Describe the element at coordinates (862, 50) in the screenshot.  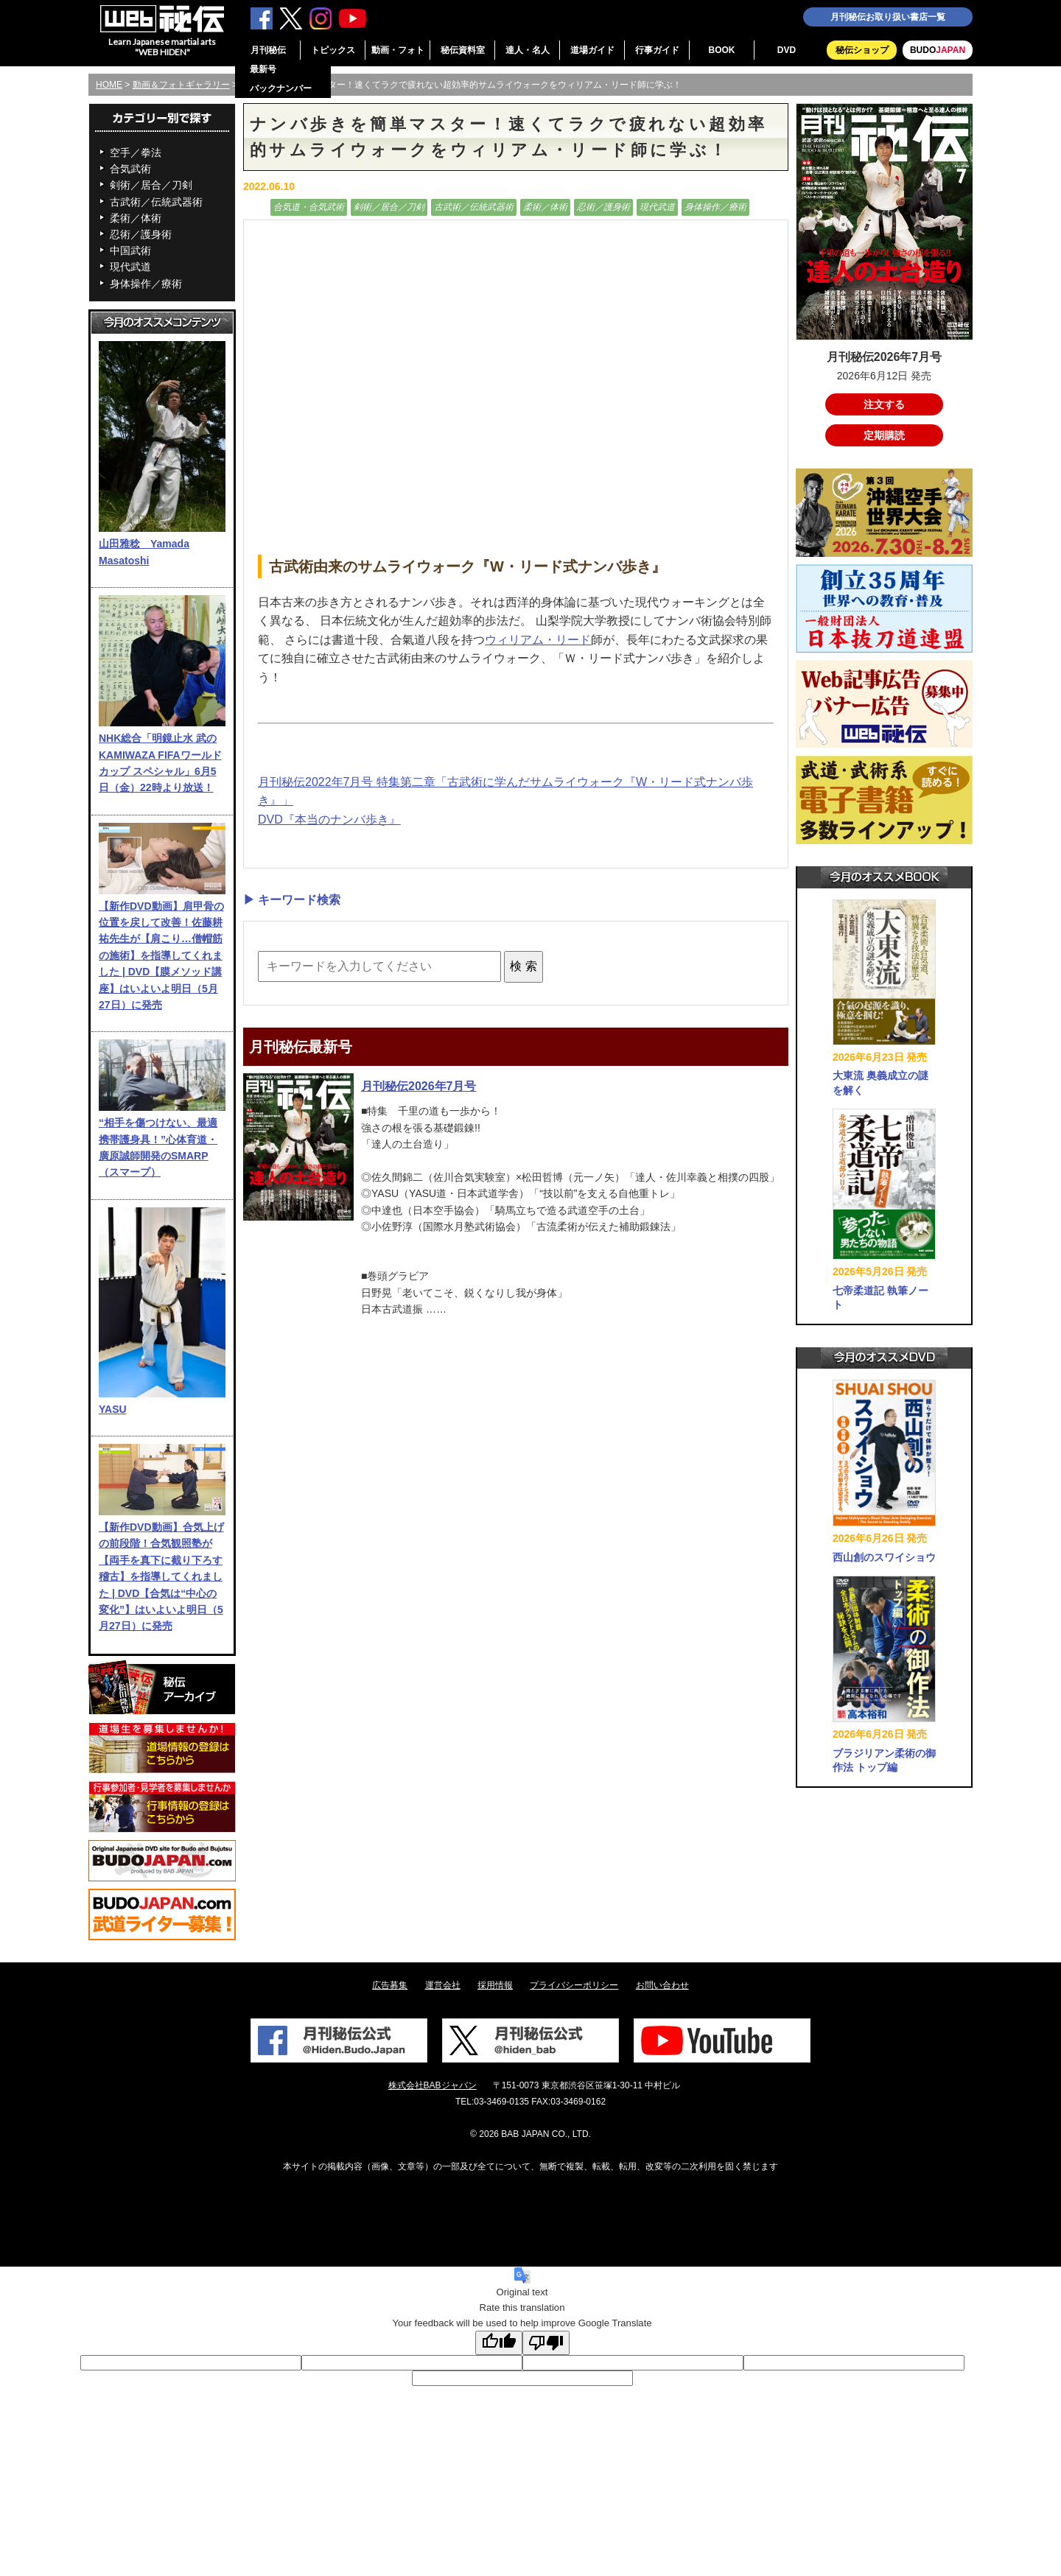
I see `秘伝ショップ` at that location.